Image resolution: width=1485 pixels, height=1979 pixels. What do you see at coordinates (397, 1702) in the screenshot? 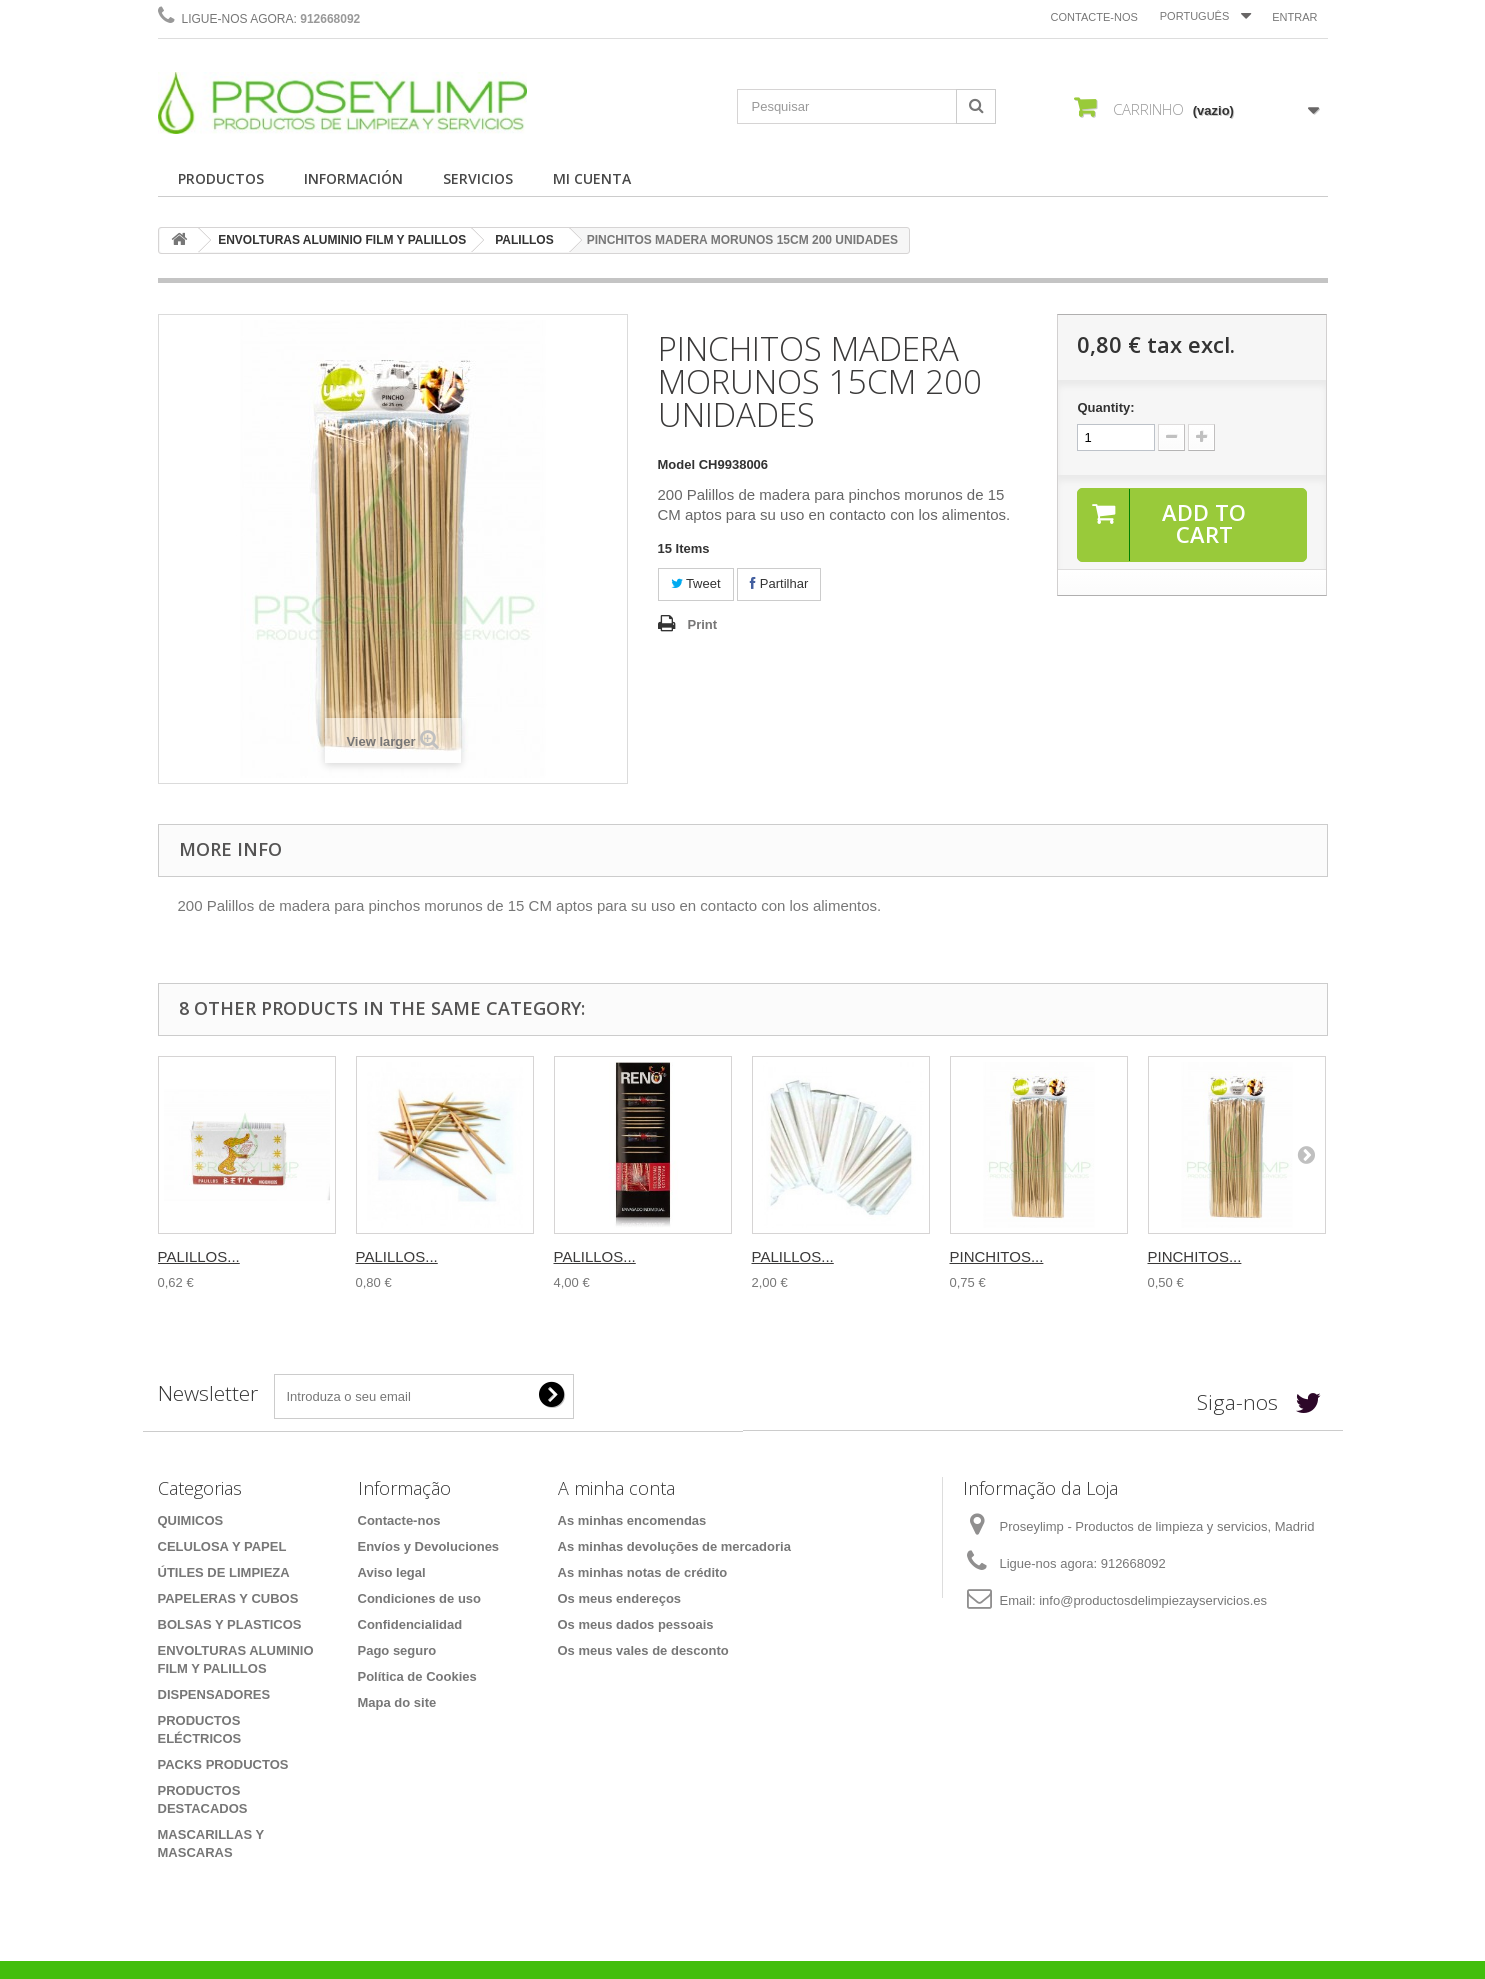
I see `Mapa do site` at bounding box center [397, 1702].